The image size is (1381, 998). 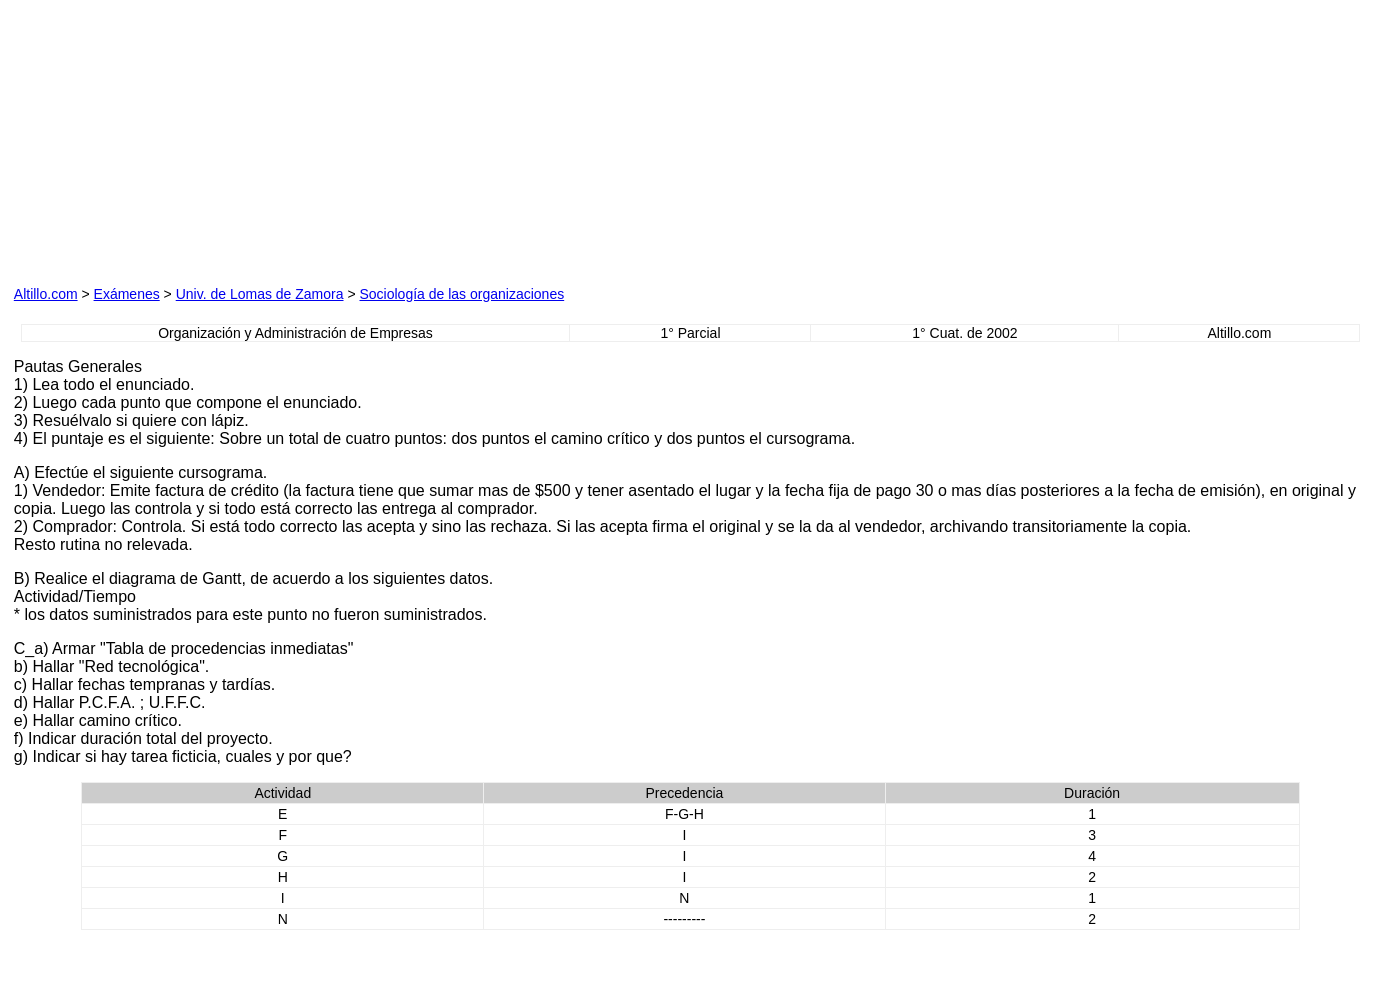 What do you see at coordinates (127, 294) in the screenshot?
I see `Exámenes` at bounding box center [127, 294].